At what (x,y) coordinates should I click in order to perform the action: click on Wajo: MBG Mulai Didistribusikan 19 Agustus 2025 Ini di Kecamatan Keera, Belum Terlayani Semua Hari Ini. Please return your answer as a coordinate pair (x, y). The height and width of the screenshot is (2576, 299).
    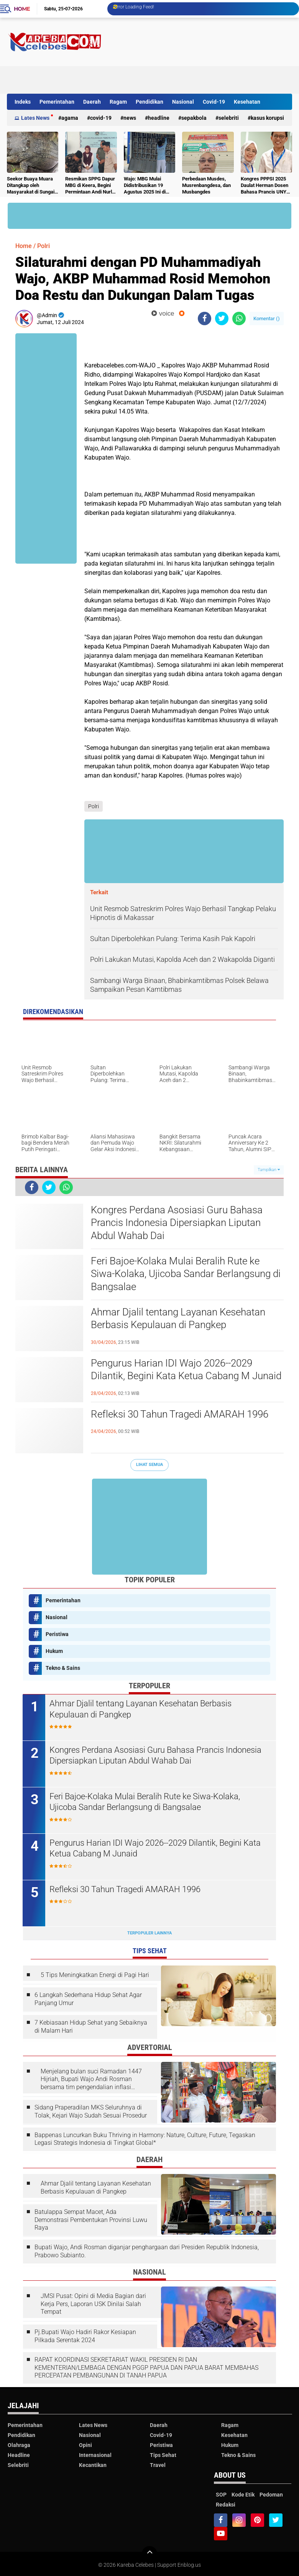
    Looking at the image, I should click on (145, 185).